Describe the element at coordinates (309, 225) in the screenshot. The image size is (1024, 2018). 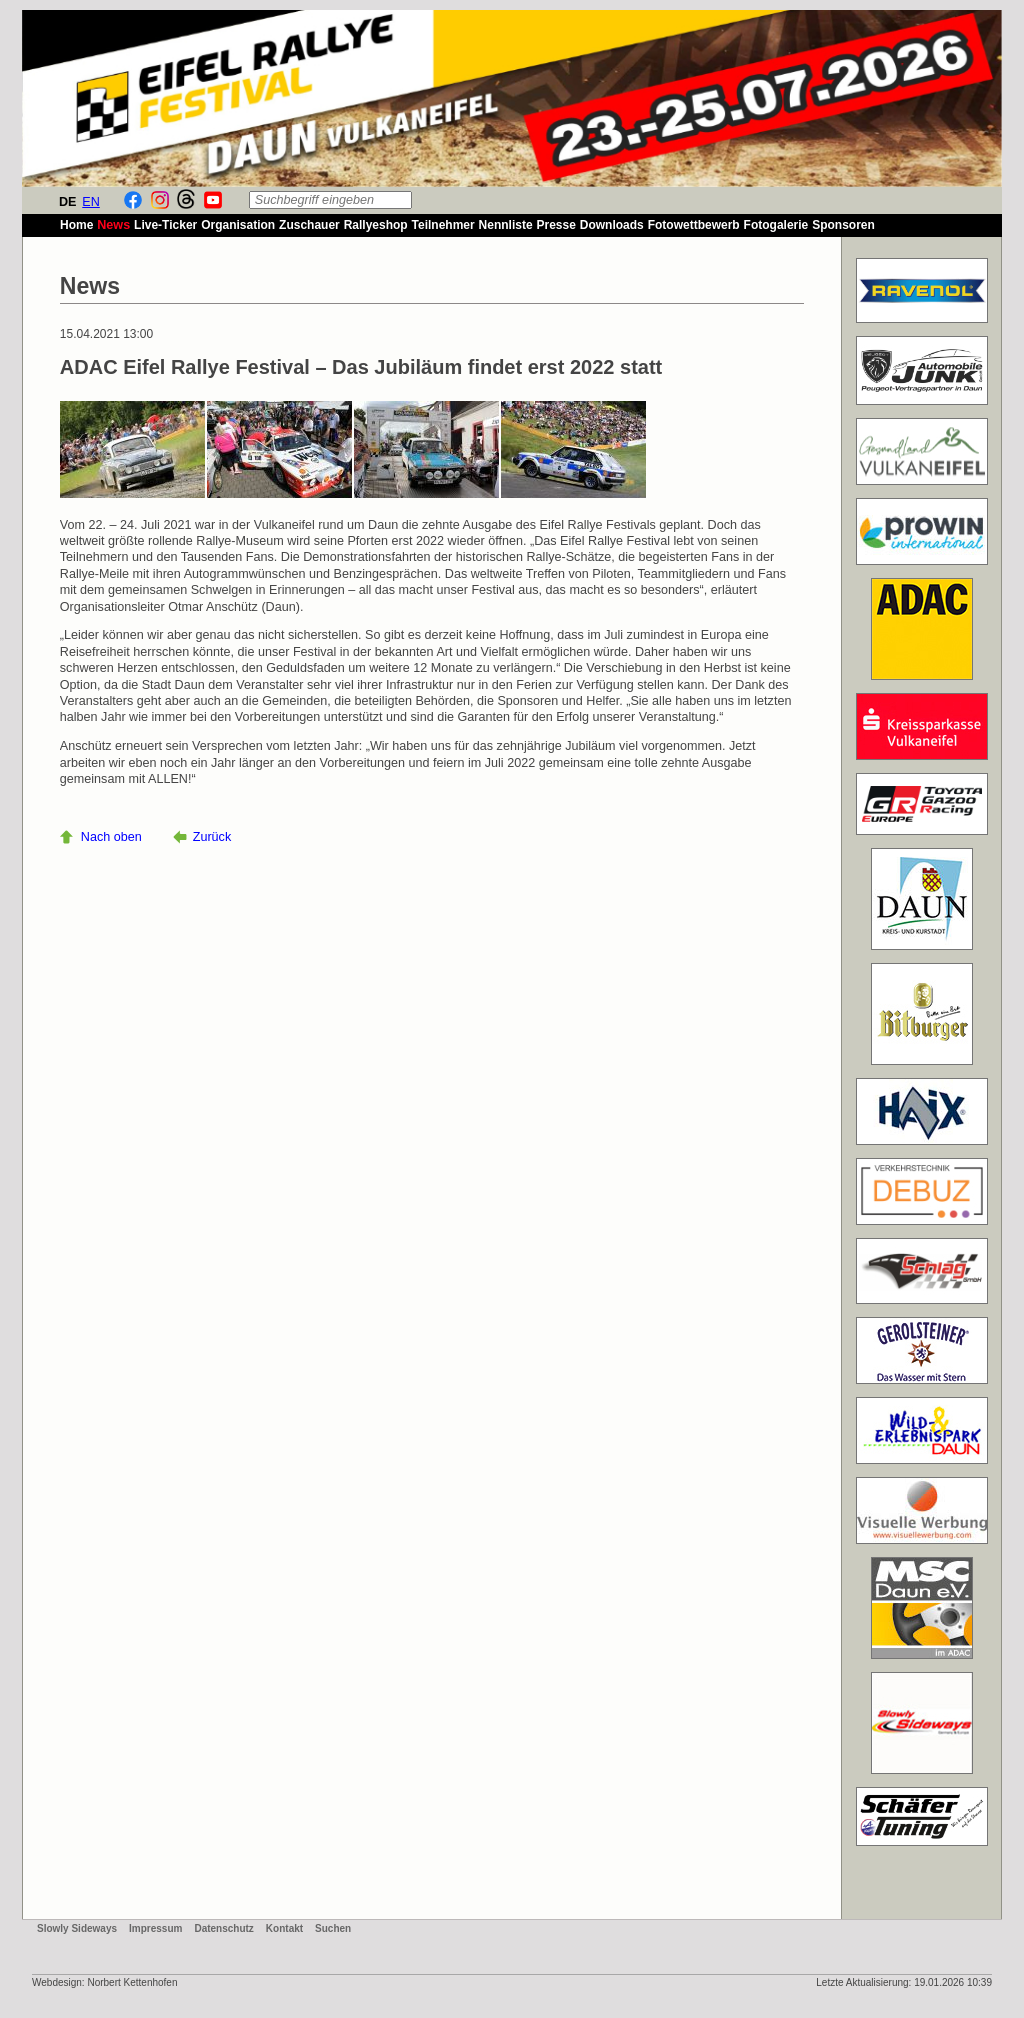
I see `Zuschauer` at that location.